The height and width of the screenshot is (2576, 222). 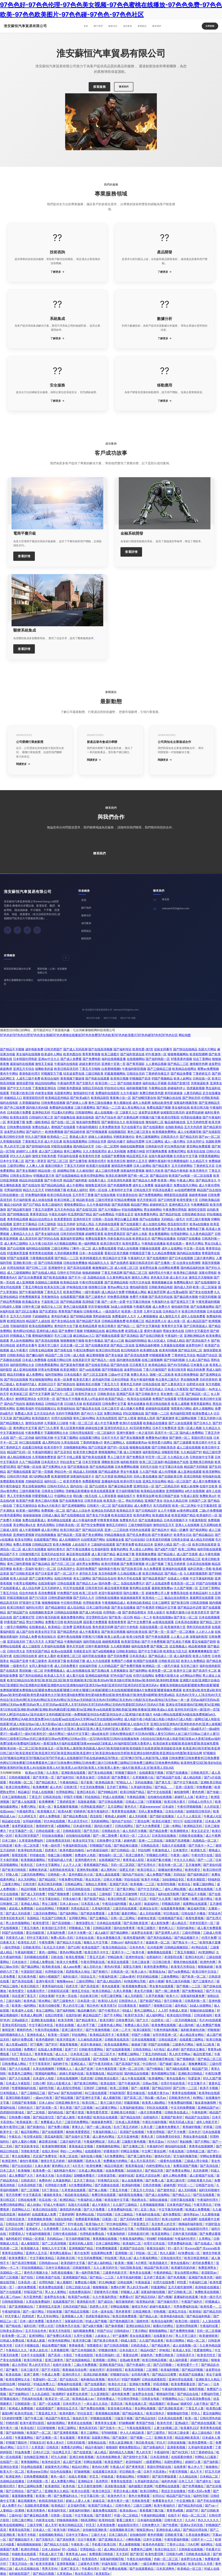 I want to click on 黄页网站免费观看, so click(x=198, y=1146).